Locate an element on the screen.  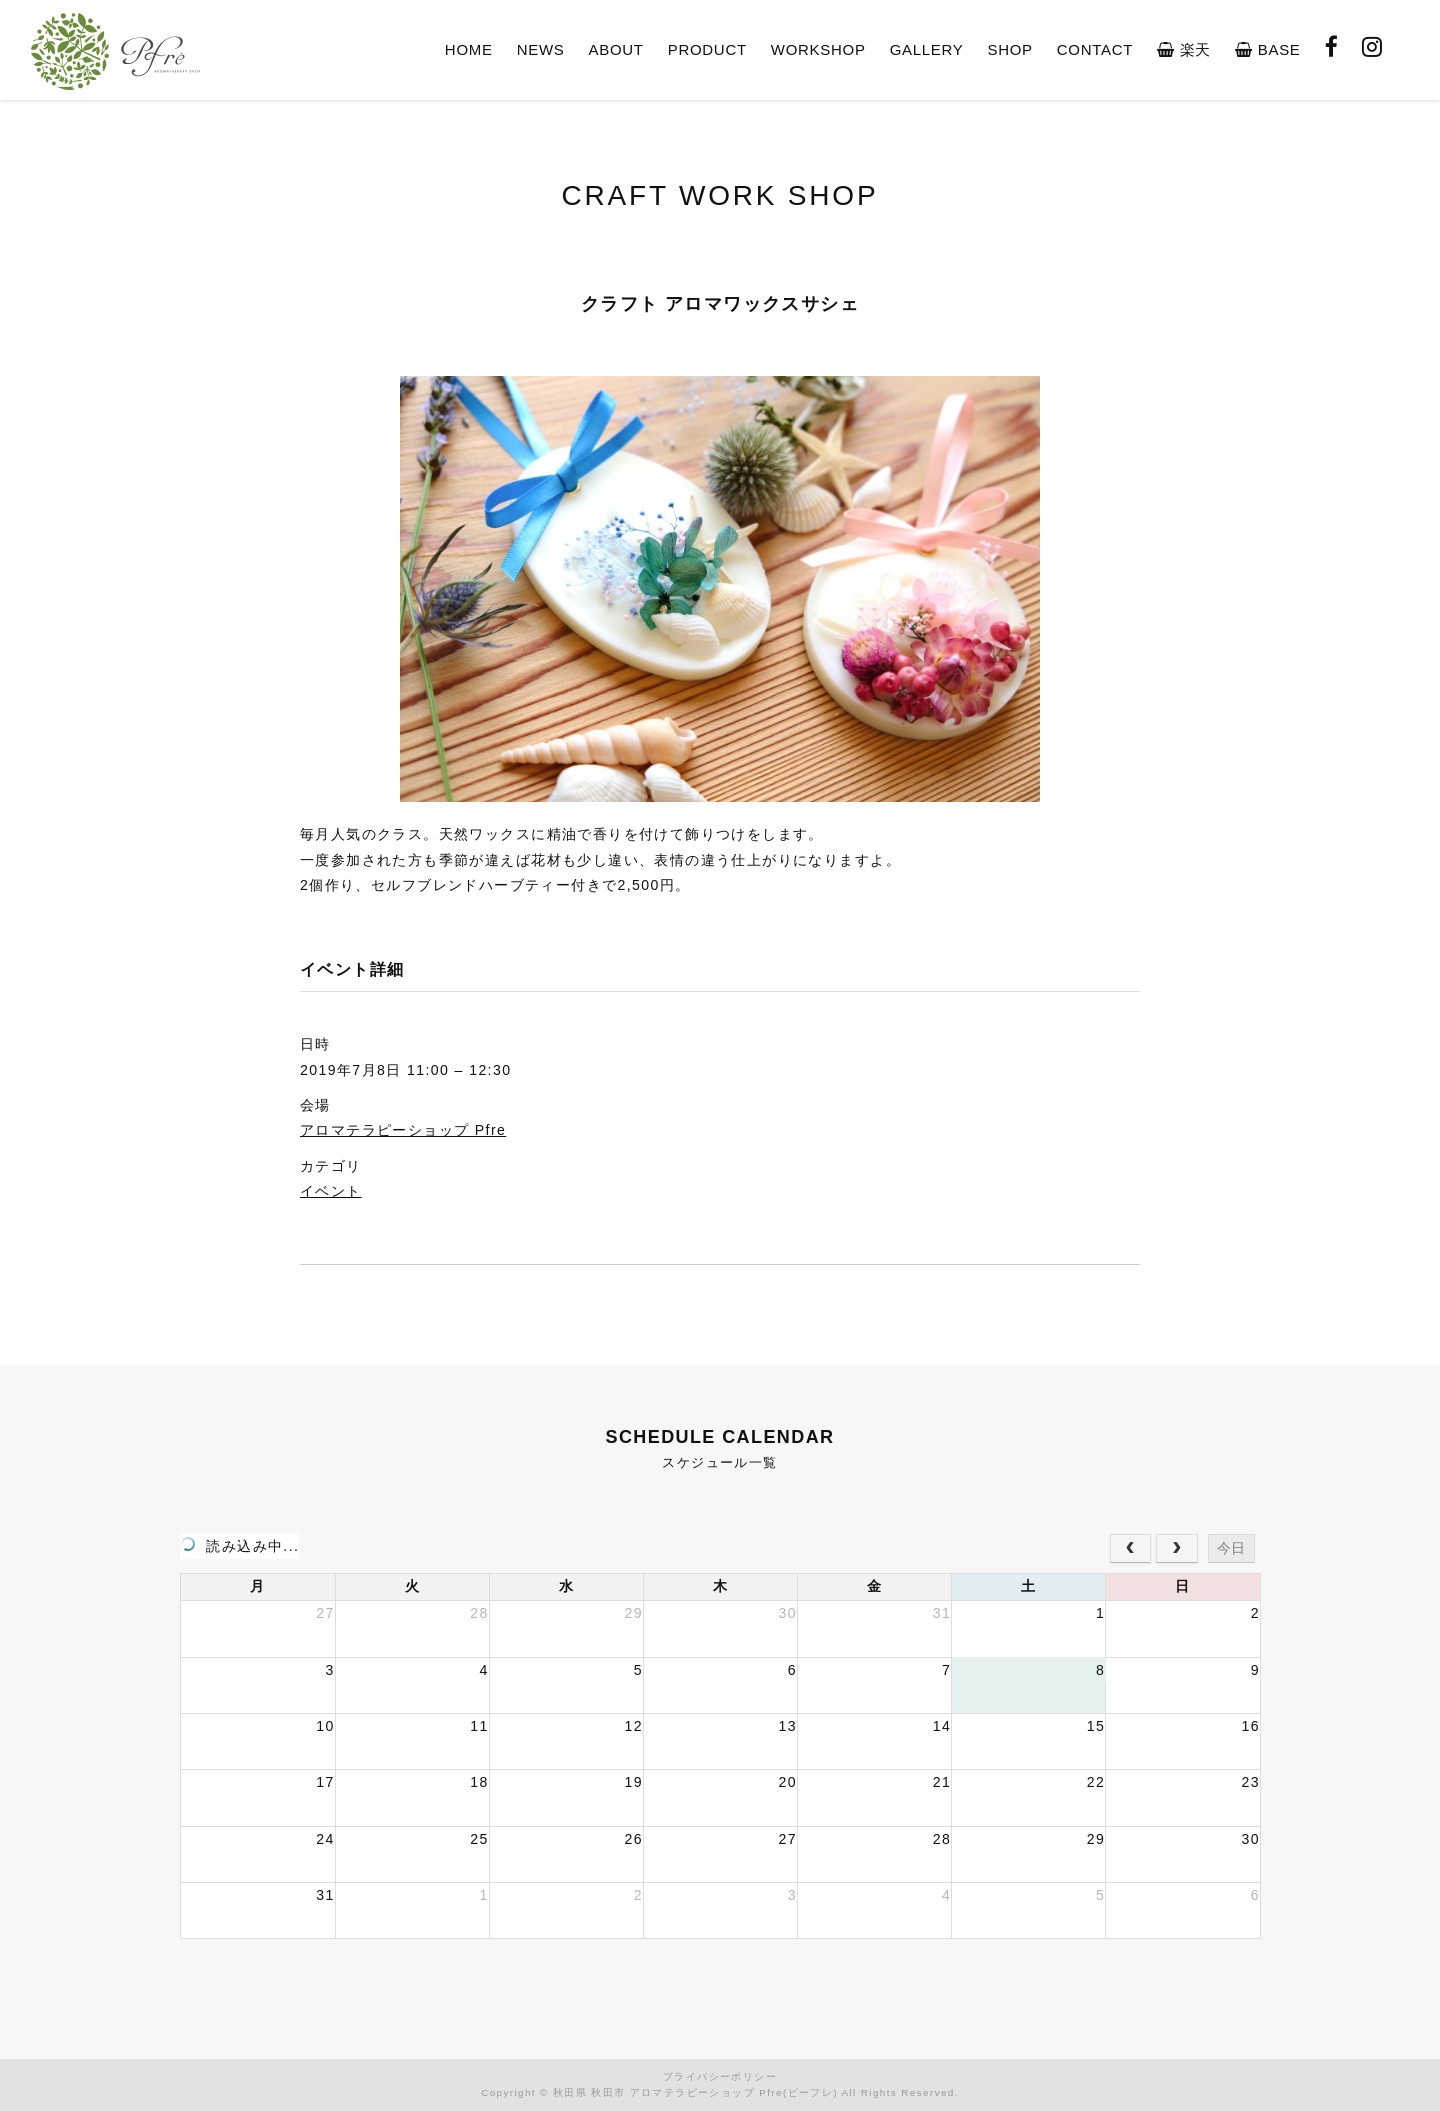
ABOUT is located at coordinates (616, 49).